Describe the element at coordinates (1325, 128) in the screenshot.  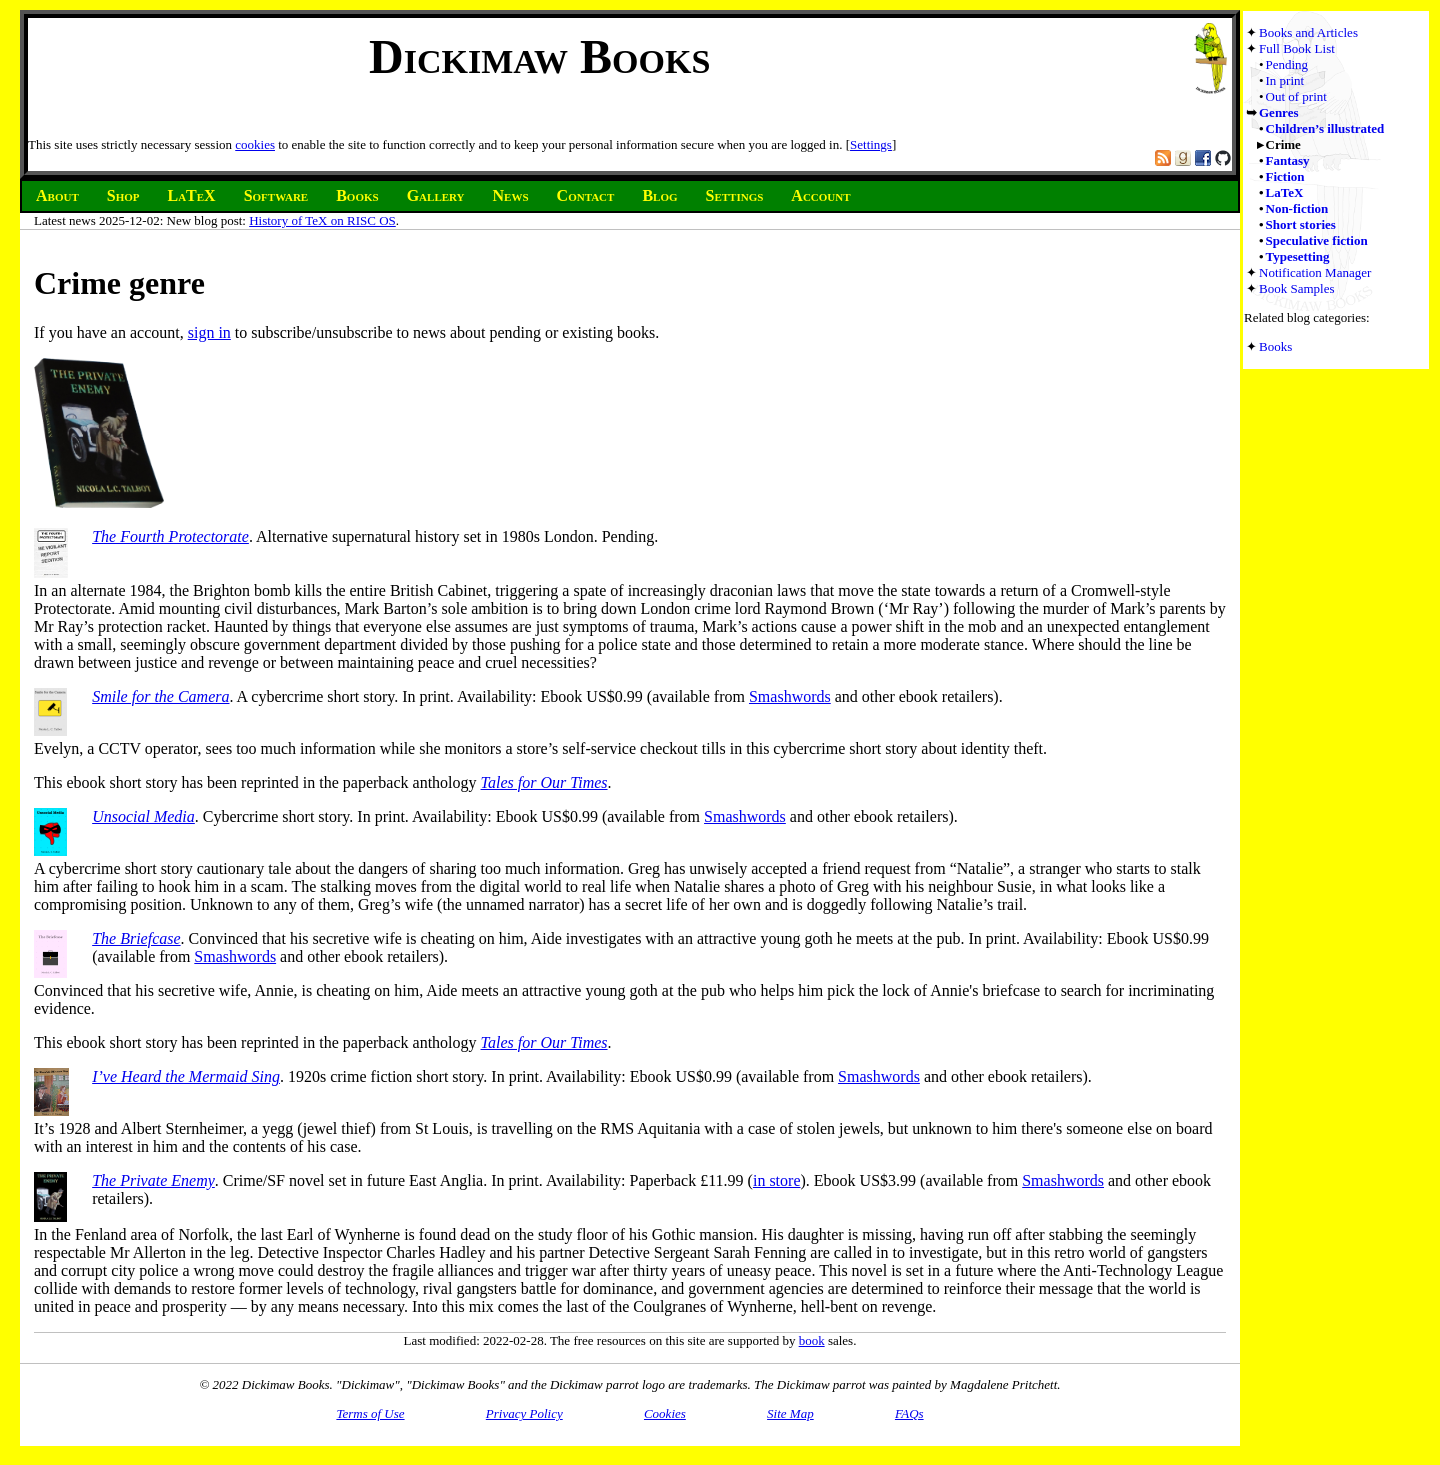
I see `Children’s illustrated` at that location.